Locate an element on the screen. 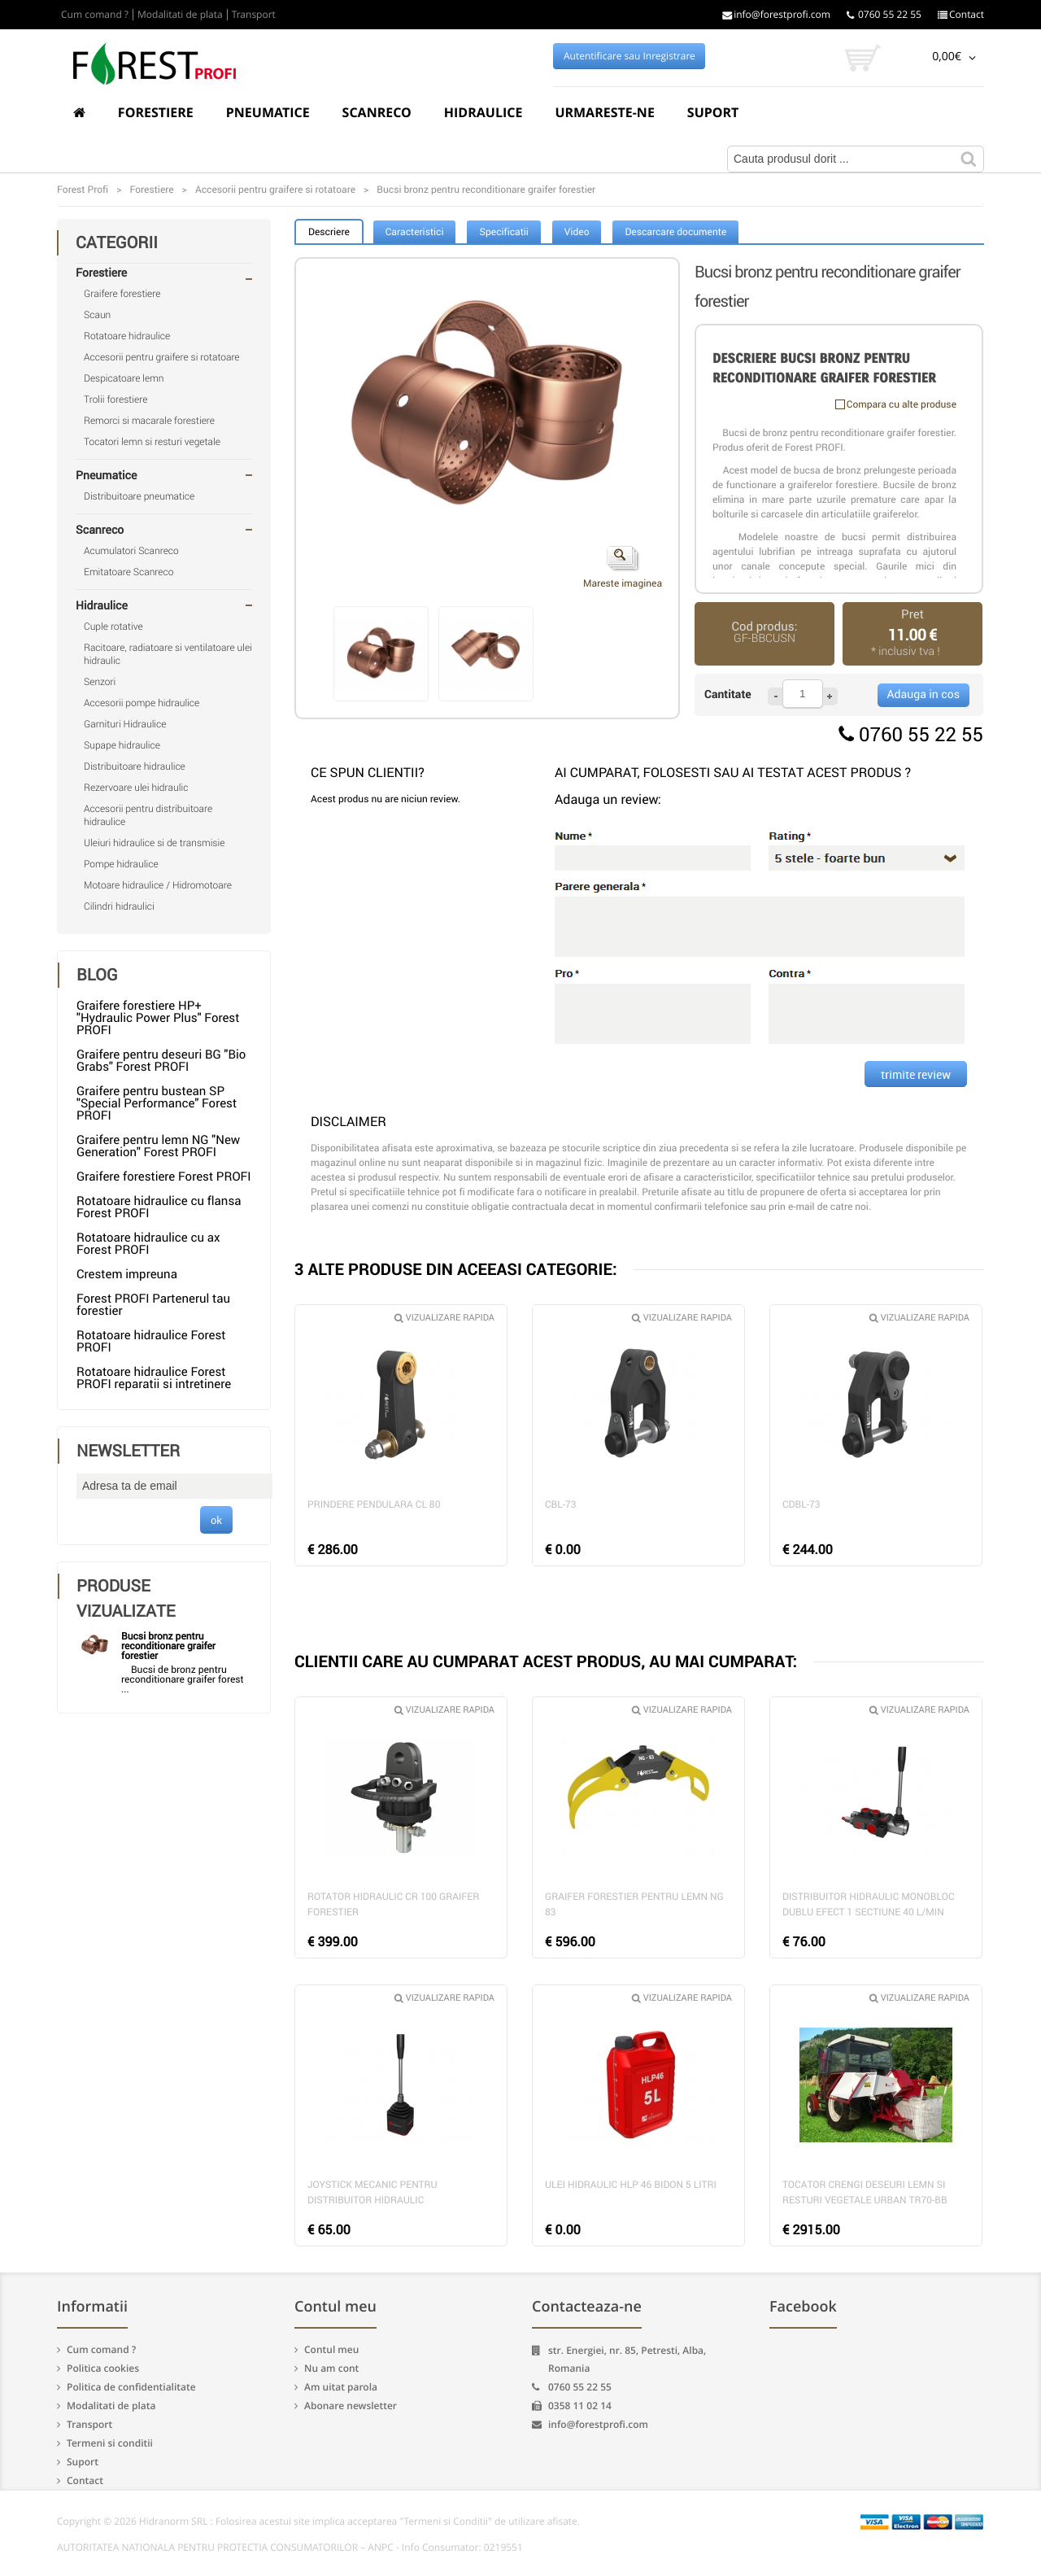 Image resolution: width=1041 pixels, height=2576 pixels. Accesorii pompe hidraulice is located at coordinates (141, 702).